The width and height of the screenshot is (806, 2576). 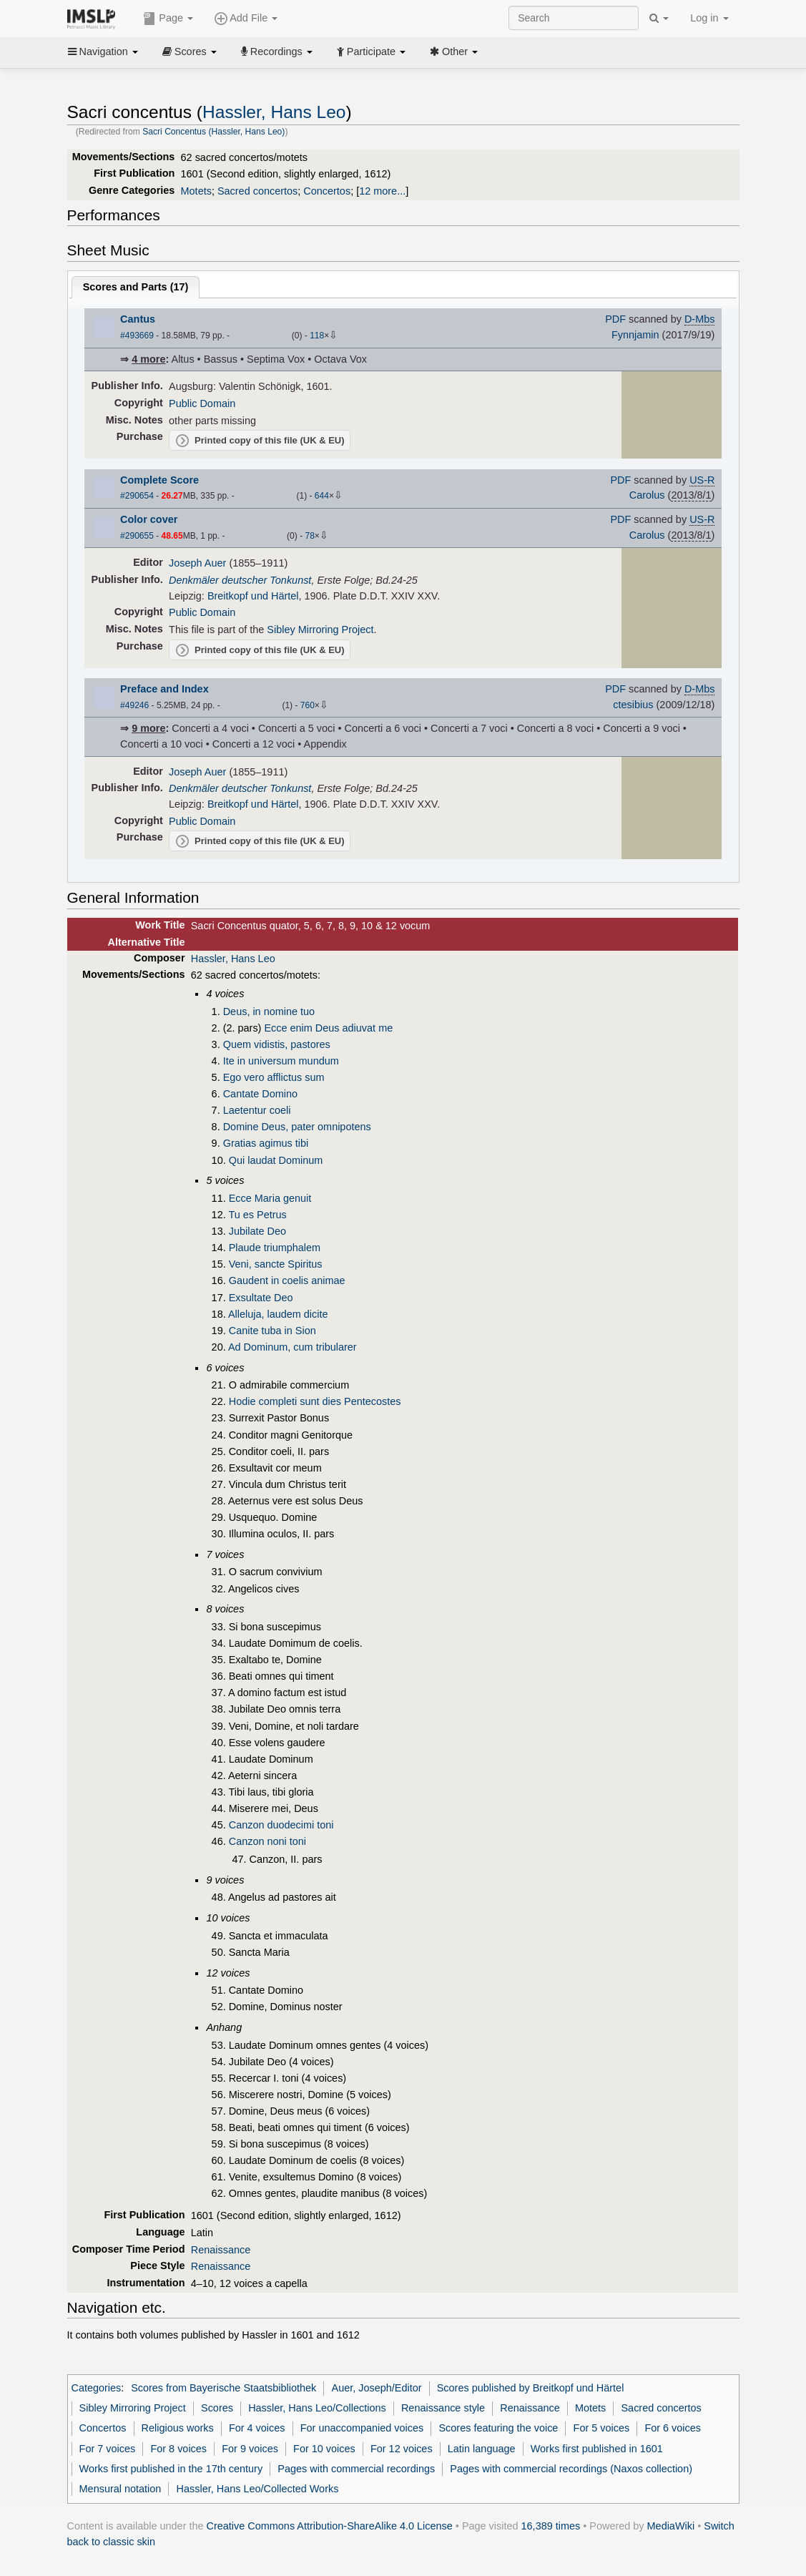 What do you see at coordinates (189, 51) in the screenshot?
I see `Scores` at bounding box center [189, 51].